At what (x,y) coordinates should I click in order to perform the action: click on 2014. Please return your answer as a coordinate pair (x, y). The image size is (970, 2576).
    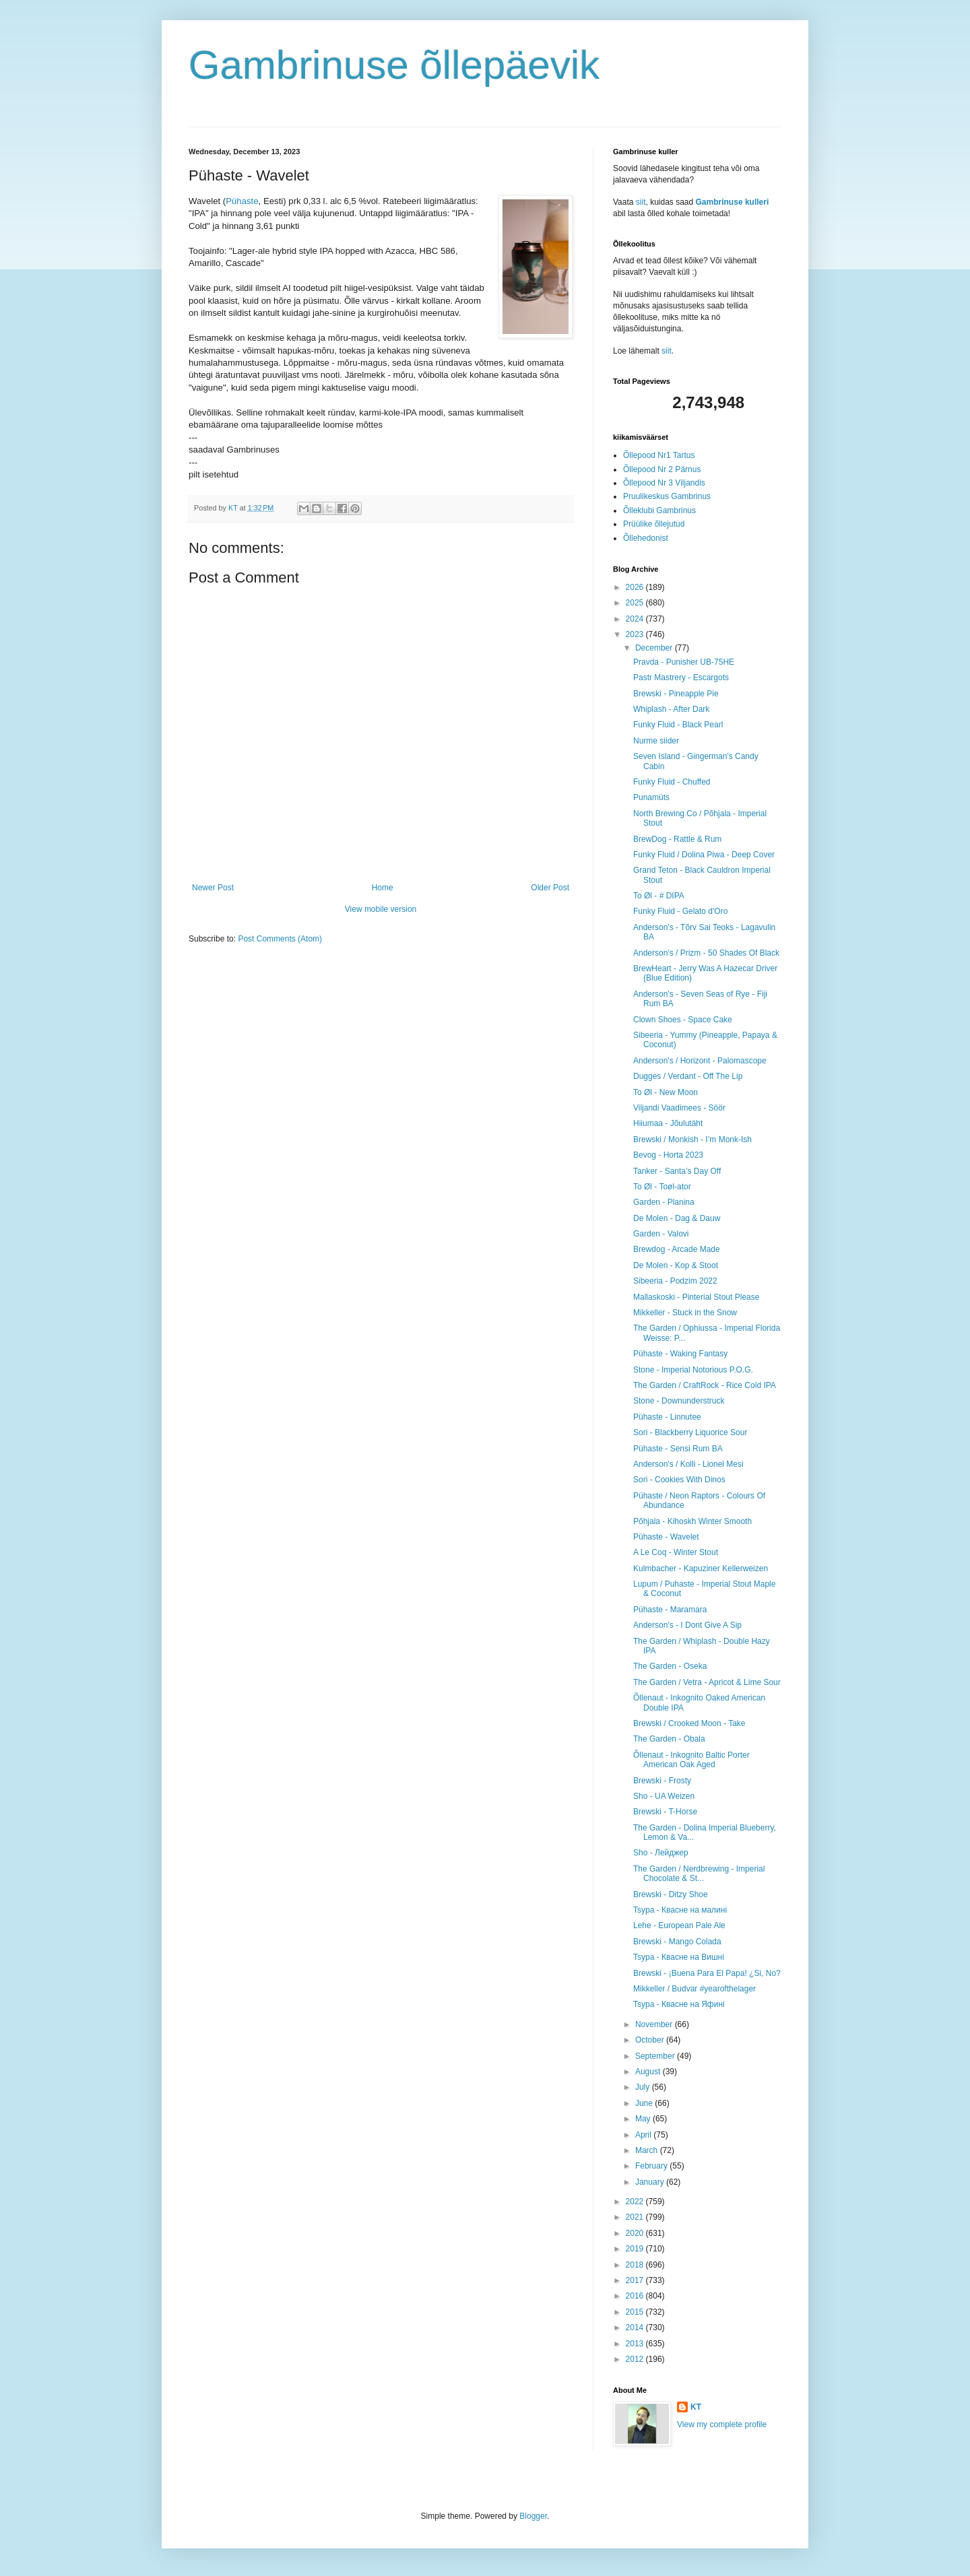
    Looking at the image, I should click on (636, 2327).